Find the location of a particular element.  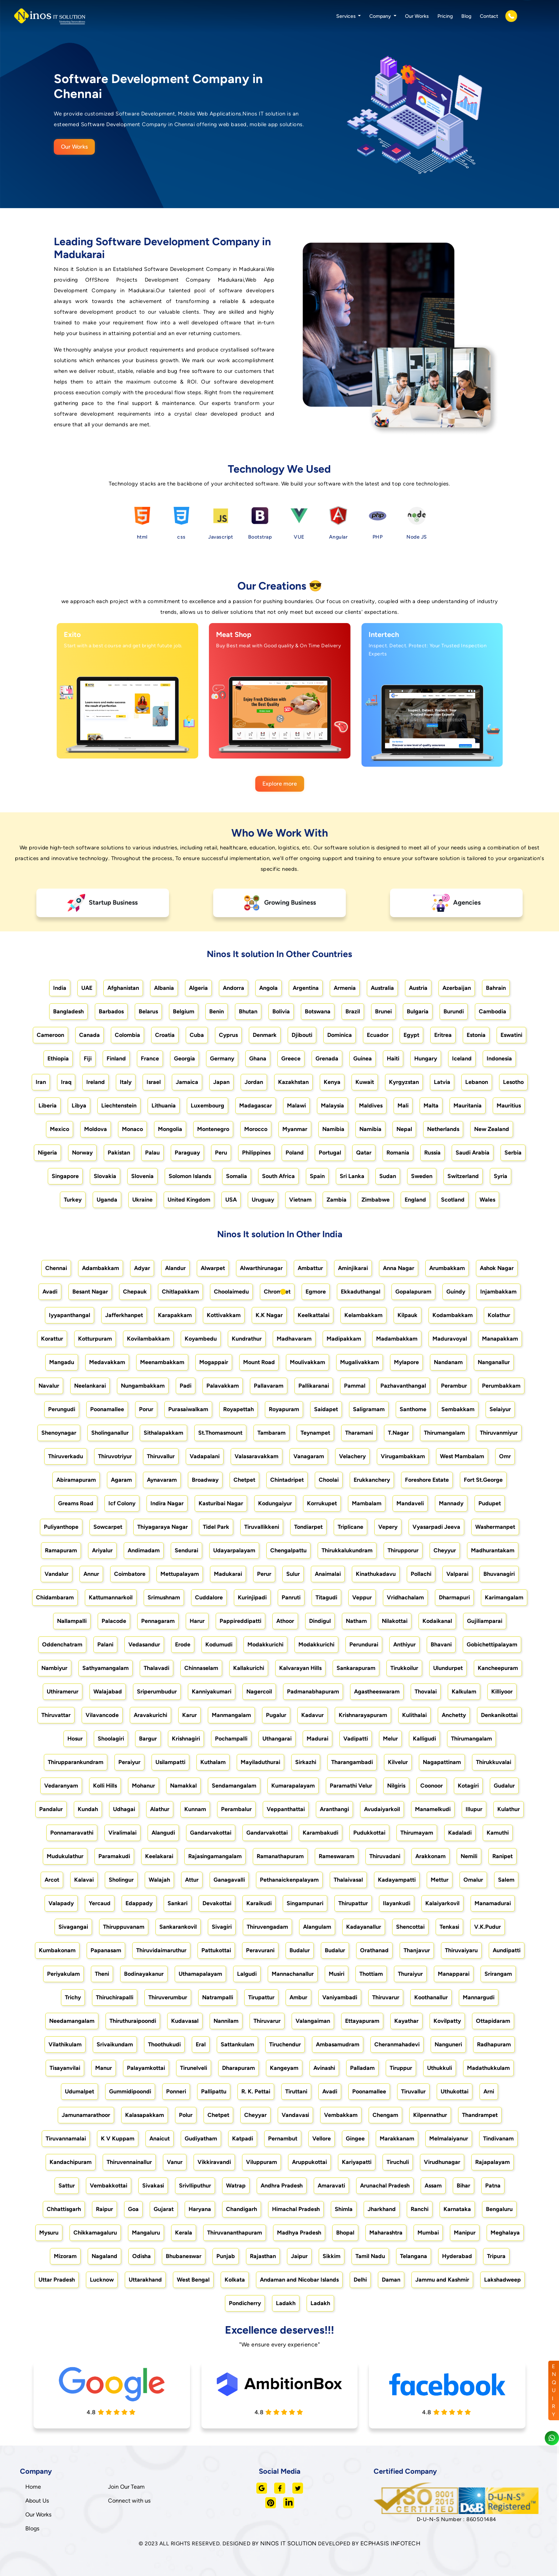

Meenambakkam is located at coordinates (162, 1362).